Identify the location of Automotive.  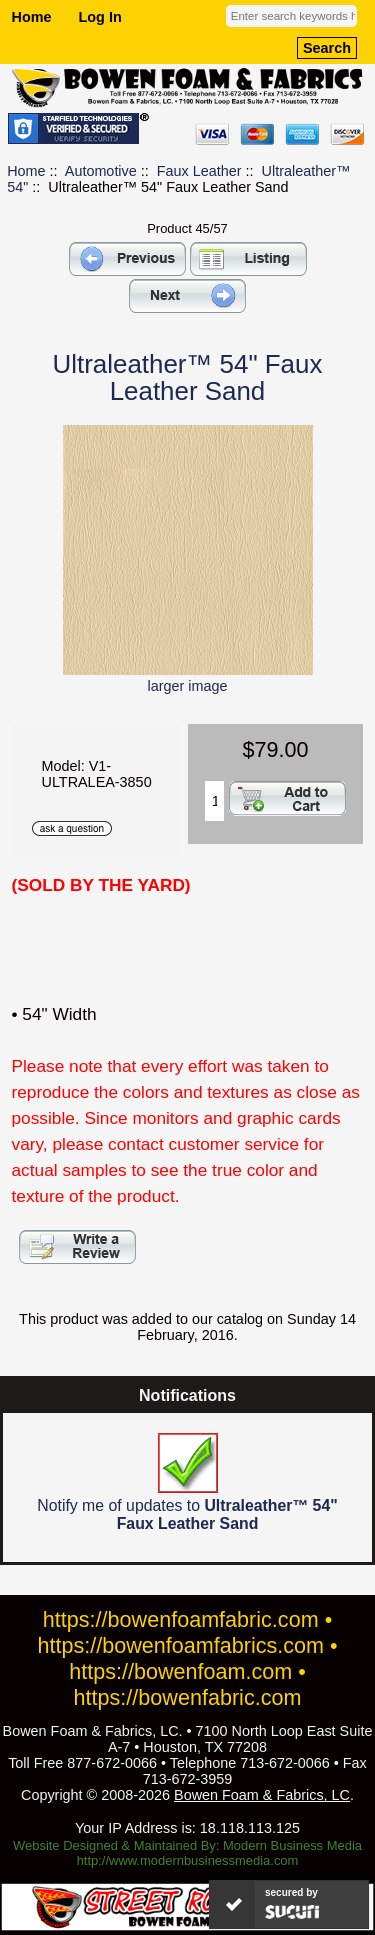
(101, 171).